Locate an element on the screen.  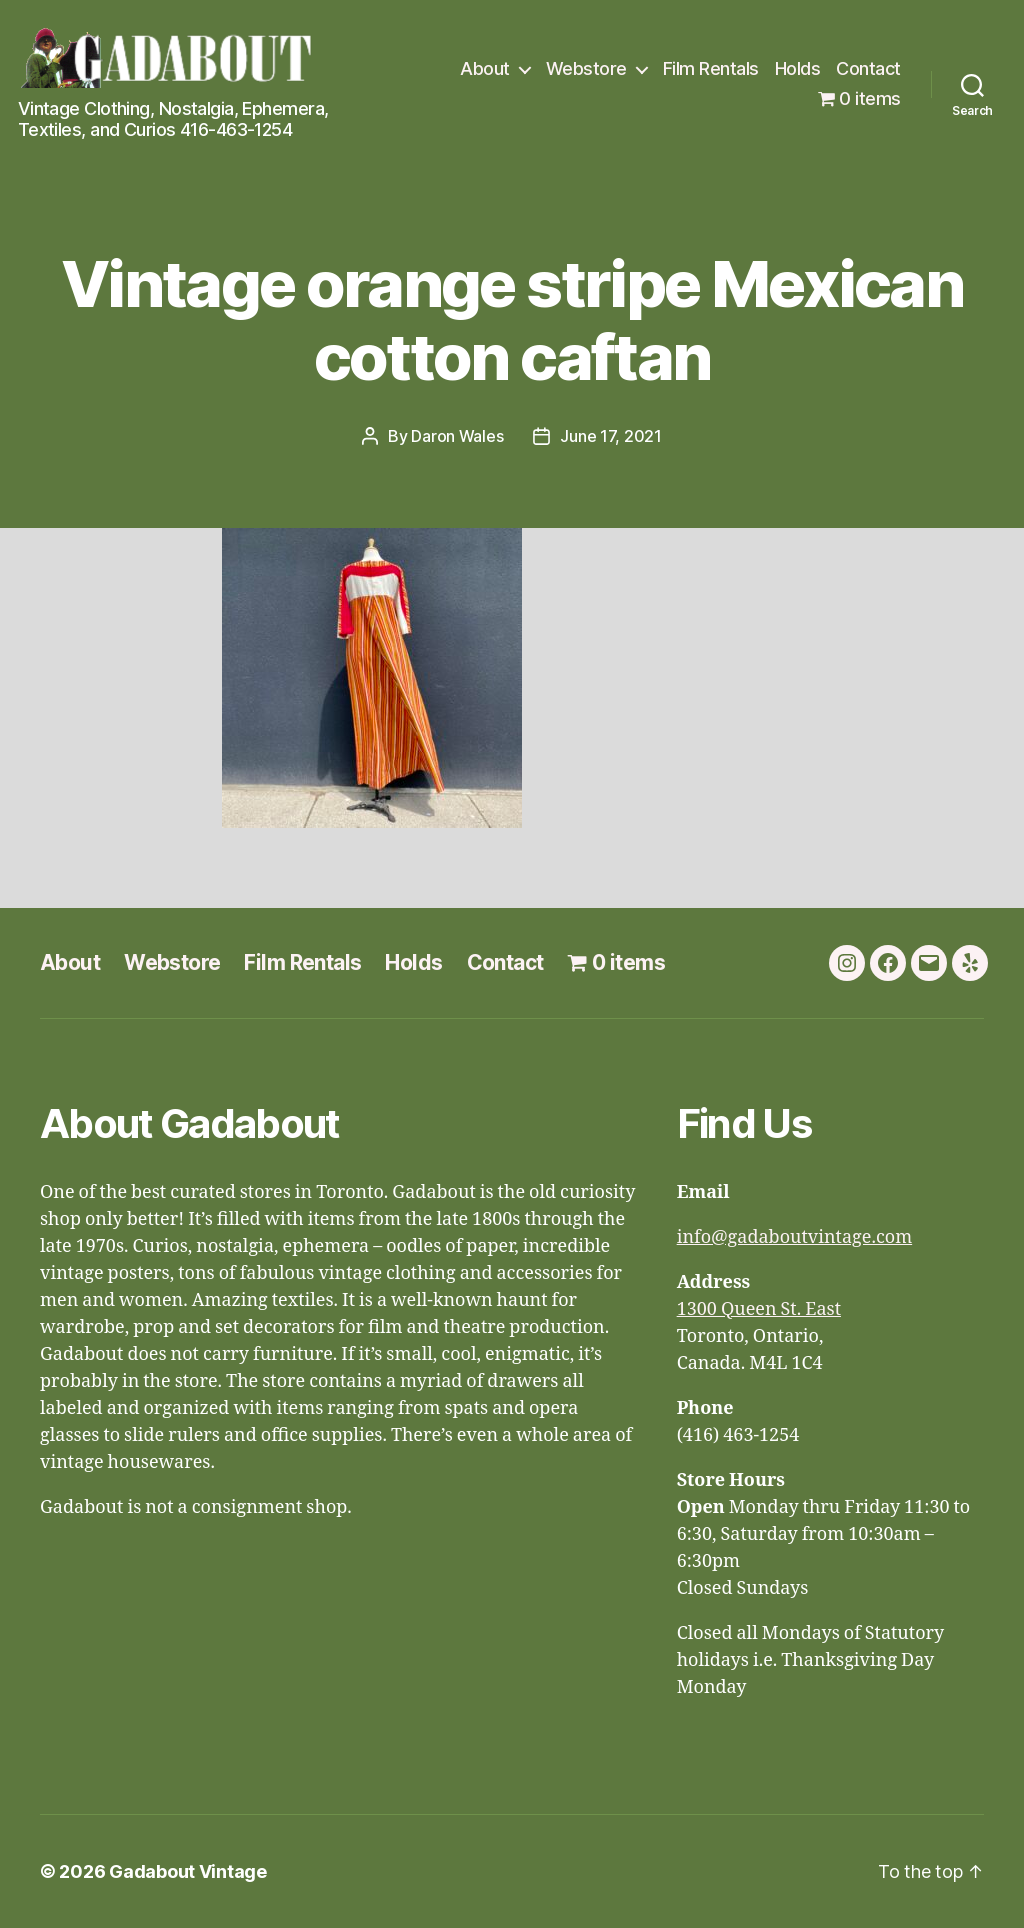
Film Rentals is located at coordinates (711, 68).